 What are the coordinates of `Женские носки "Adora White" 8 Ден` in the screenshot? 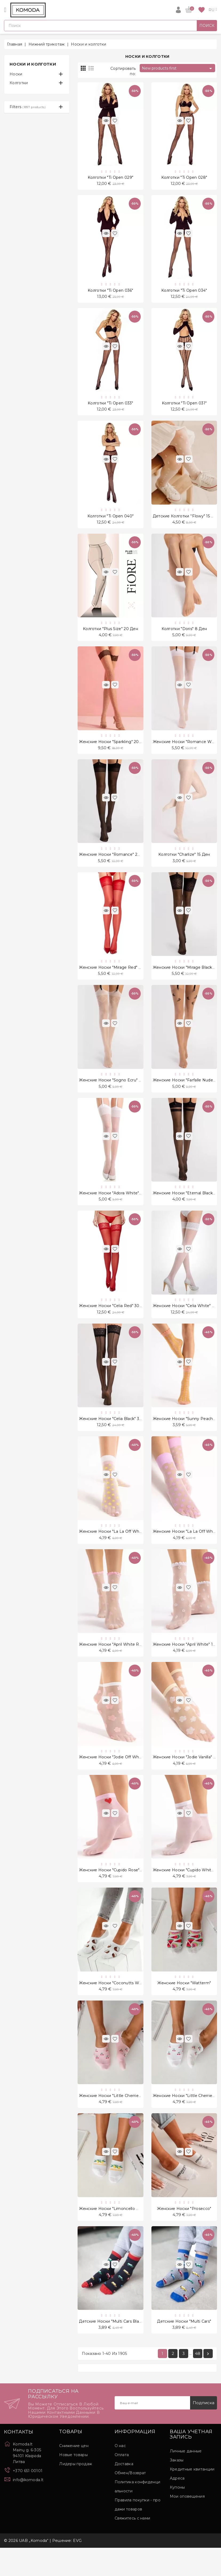 It's located at (115, 1206).